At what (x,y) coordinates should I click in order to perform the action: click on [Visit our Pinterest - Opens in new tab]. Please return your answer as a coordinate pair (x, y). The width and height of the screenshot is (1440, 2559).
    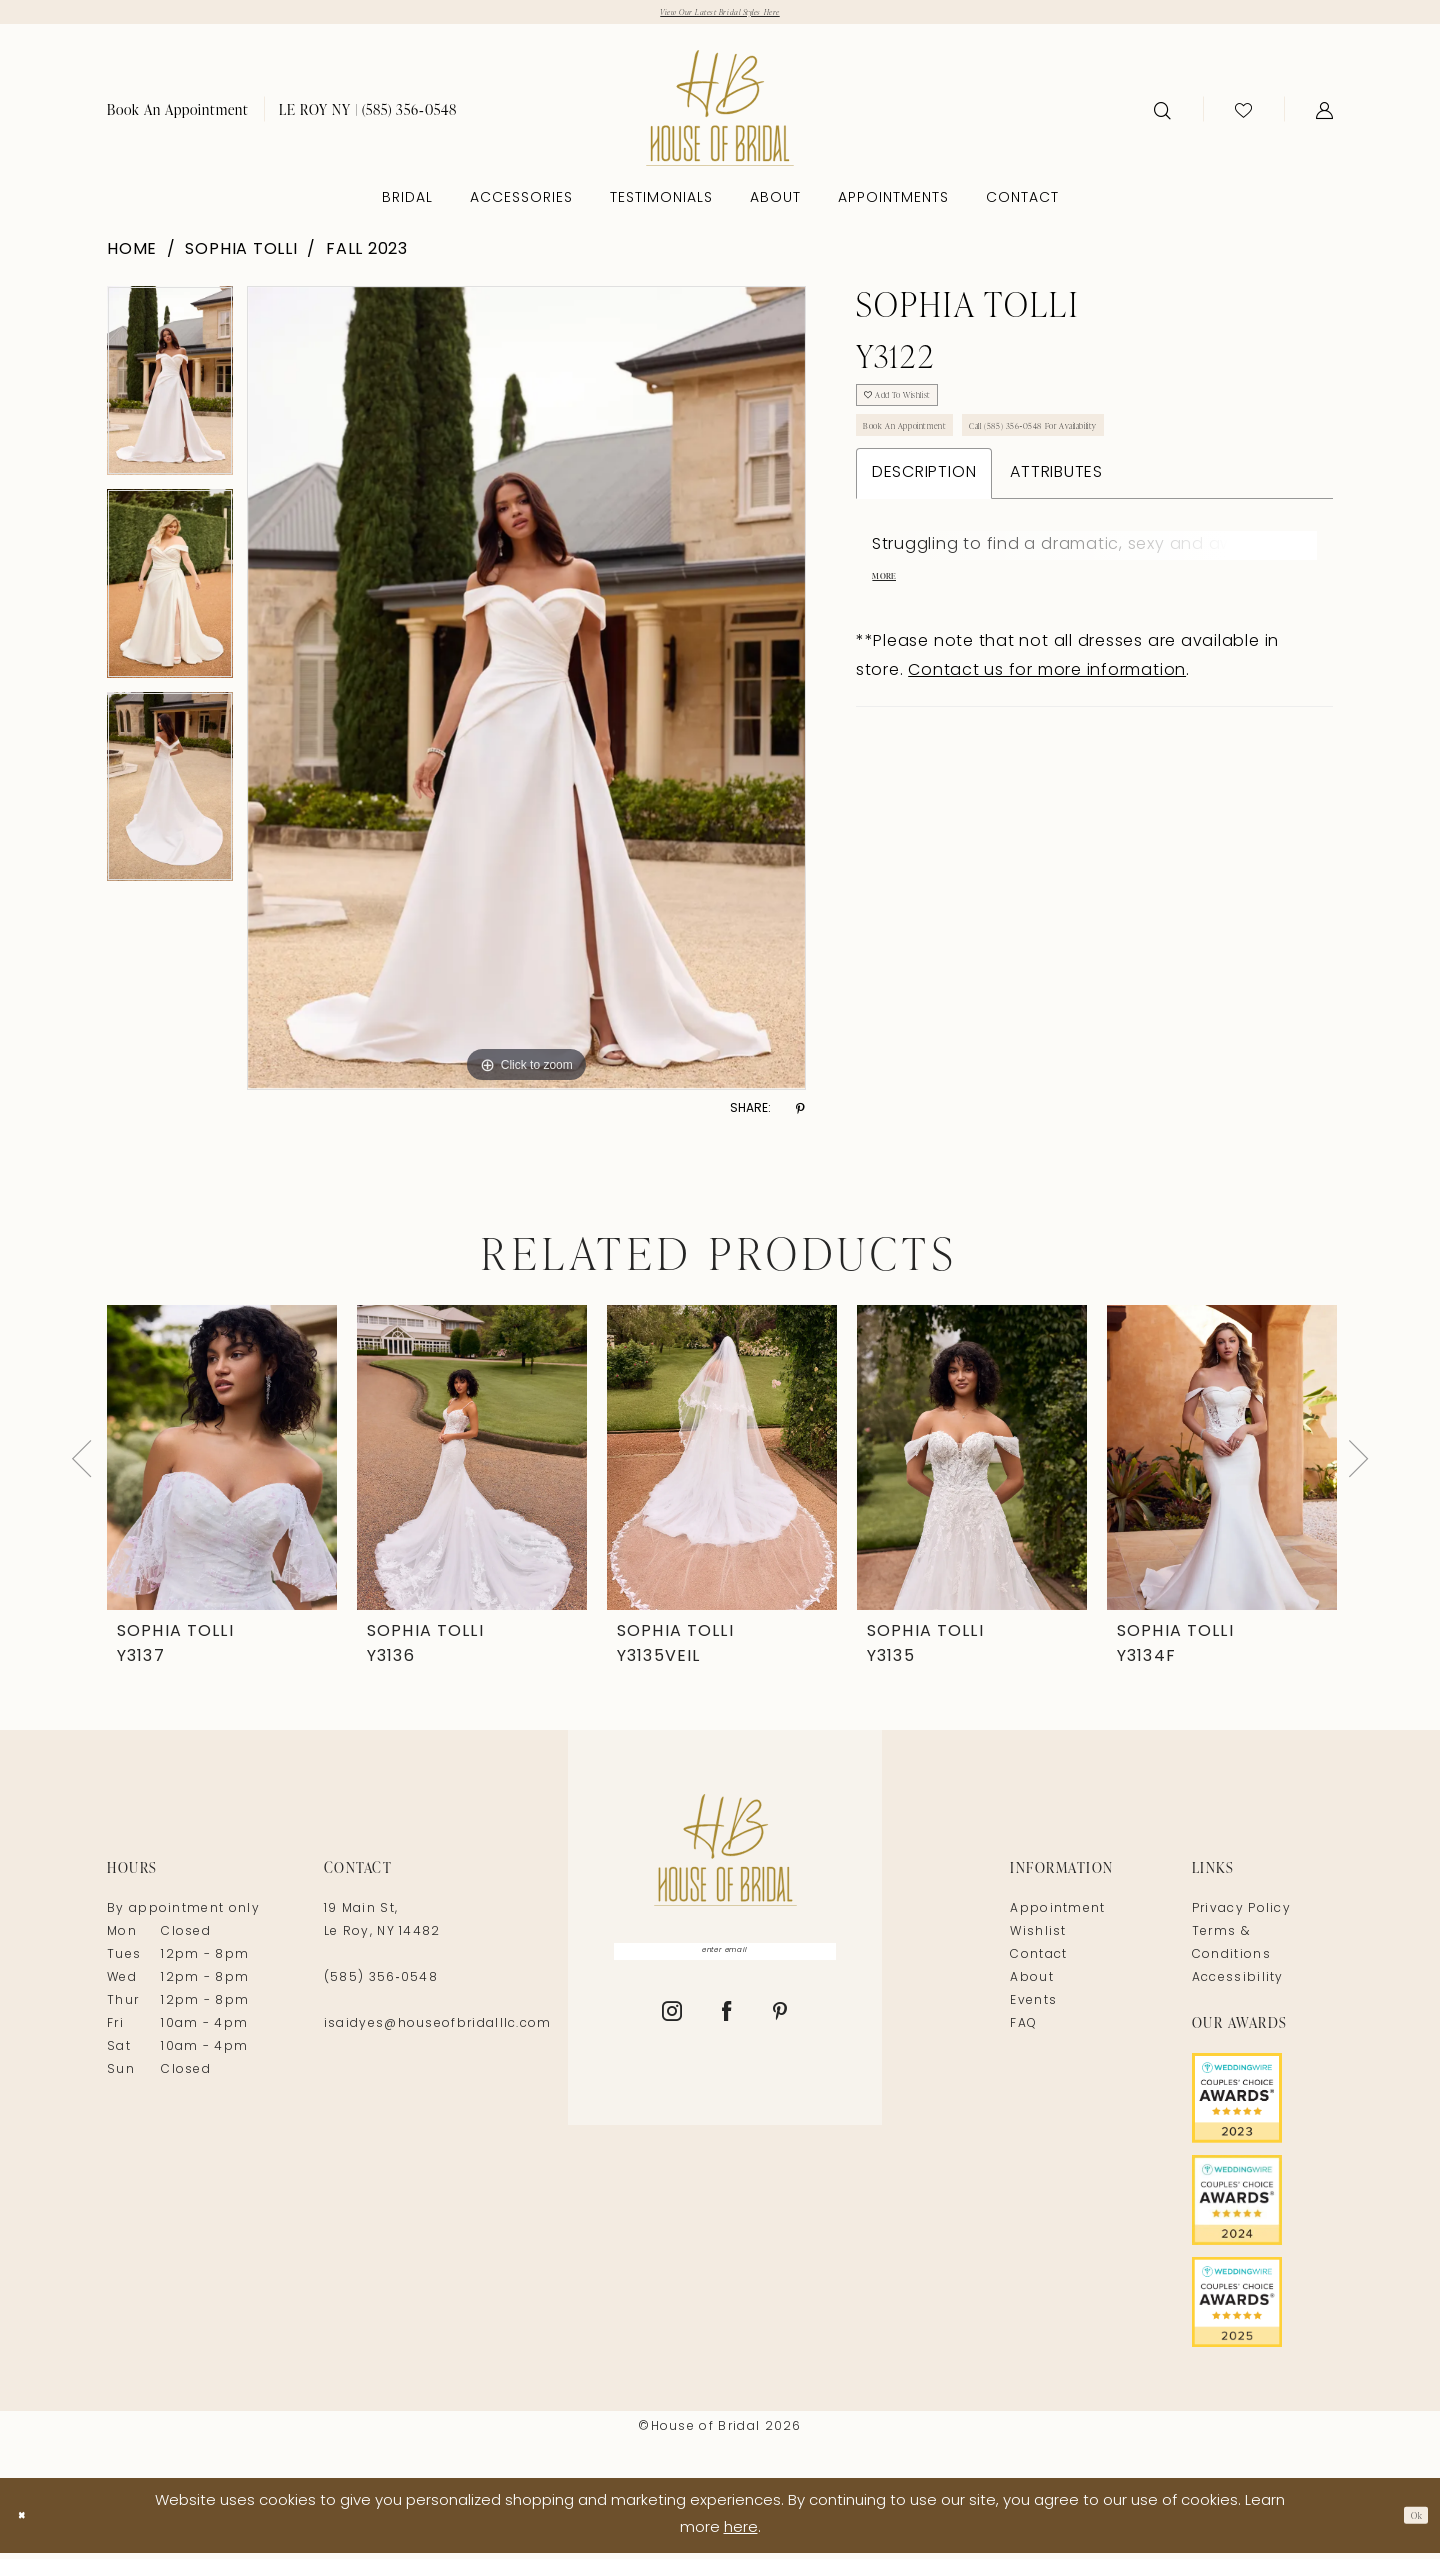
    Looking at the image, I should click on (780, 2033).